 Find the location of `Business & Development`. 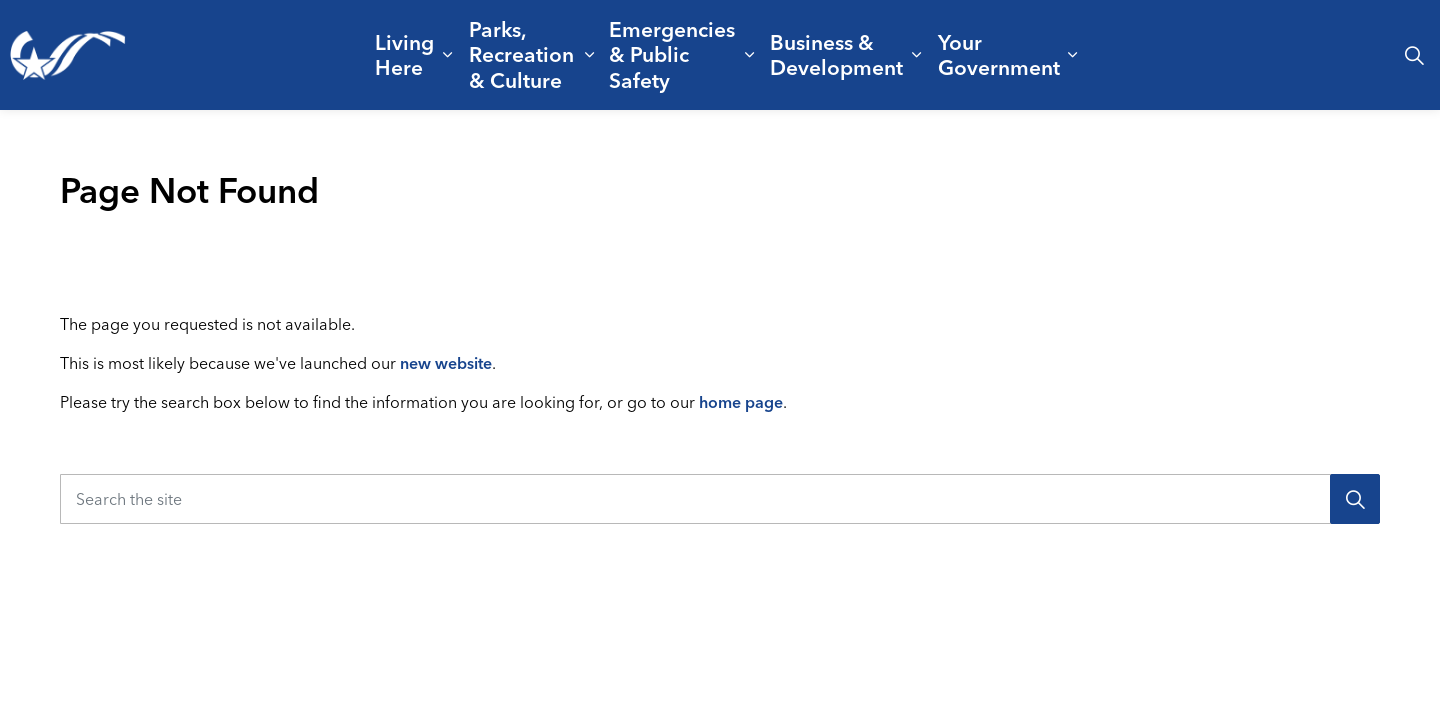

Business & Development is located at coordinates (836, 54).